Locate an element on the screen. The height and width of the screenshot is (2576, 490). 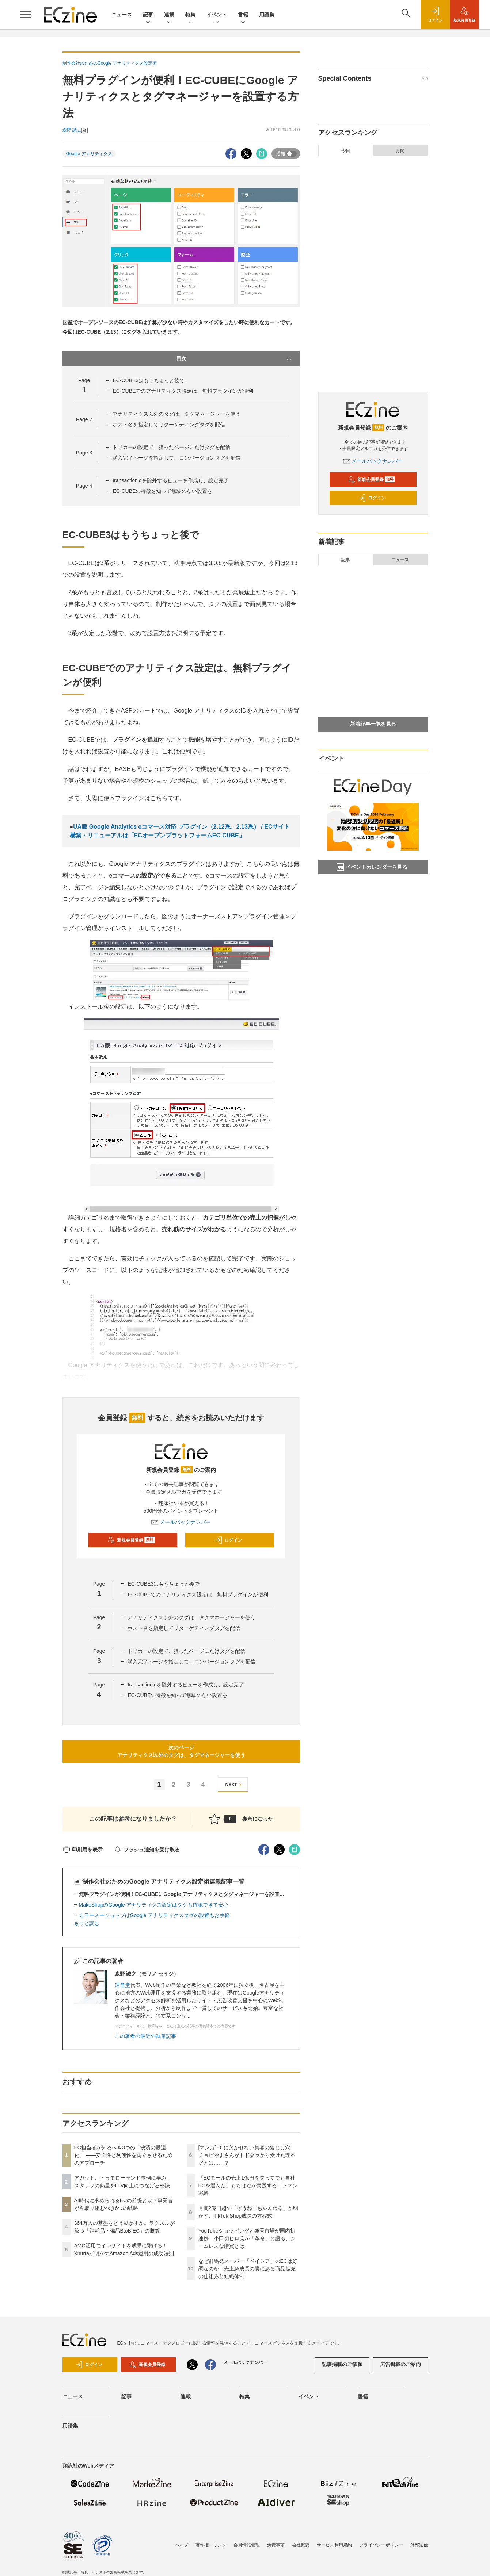
月間 is located at coordinates (400, 150).